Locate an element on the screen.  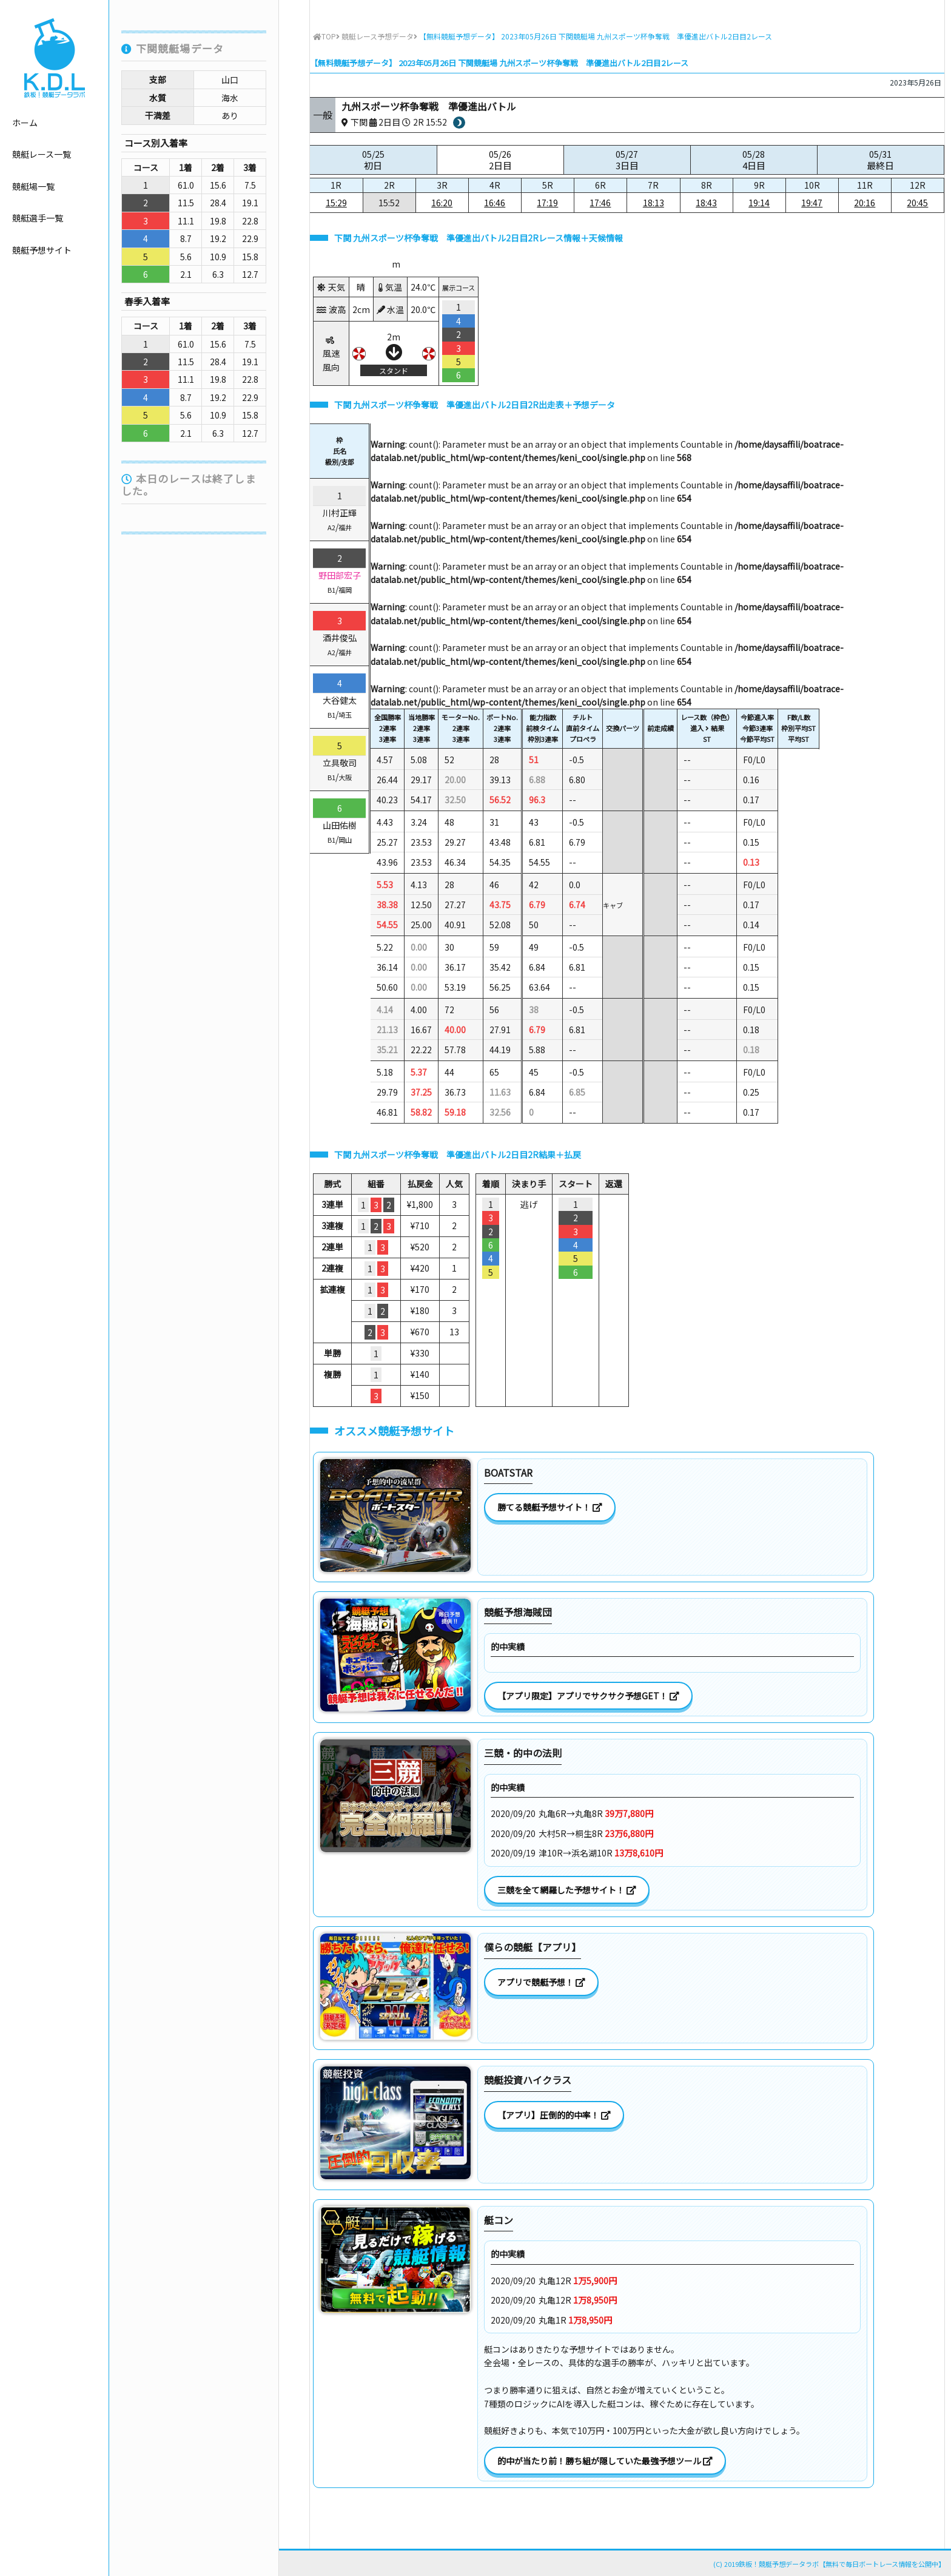
05/25 is located at coordinates (373, 160).